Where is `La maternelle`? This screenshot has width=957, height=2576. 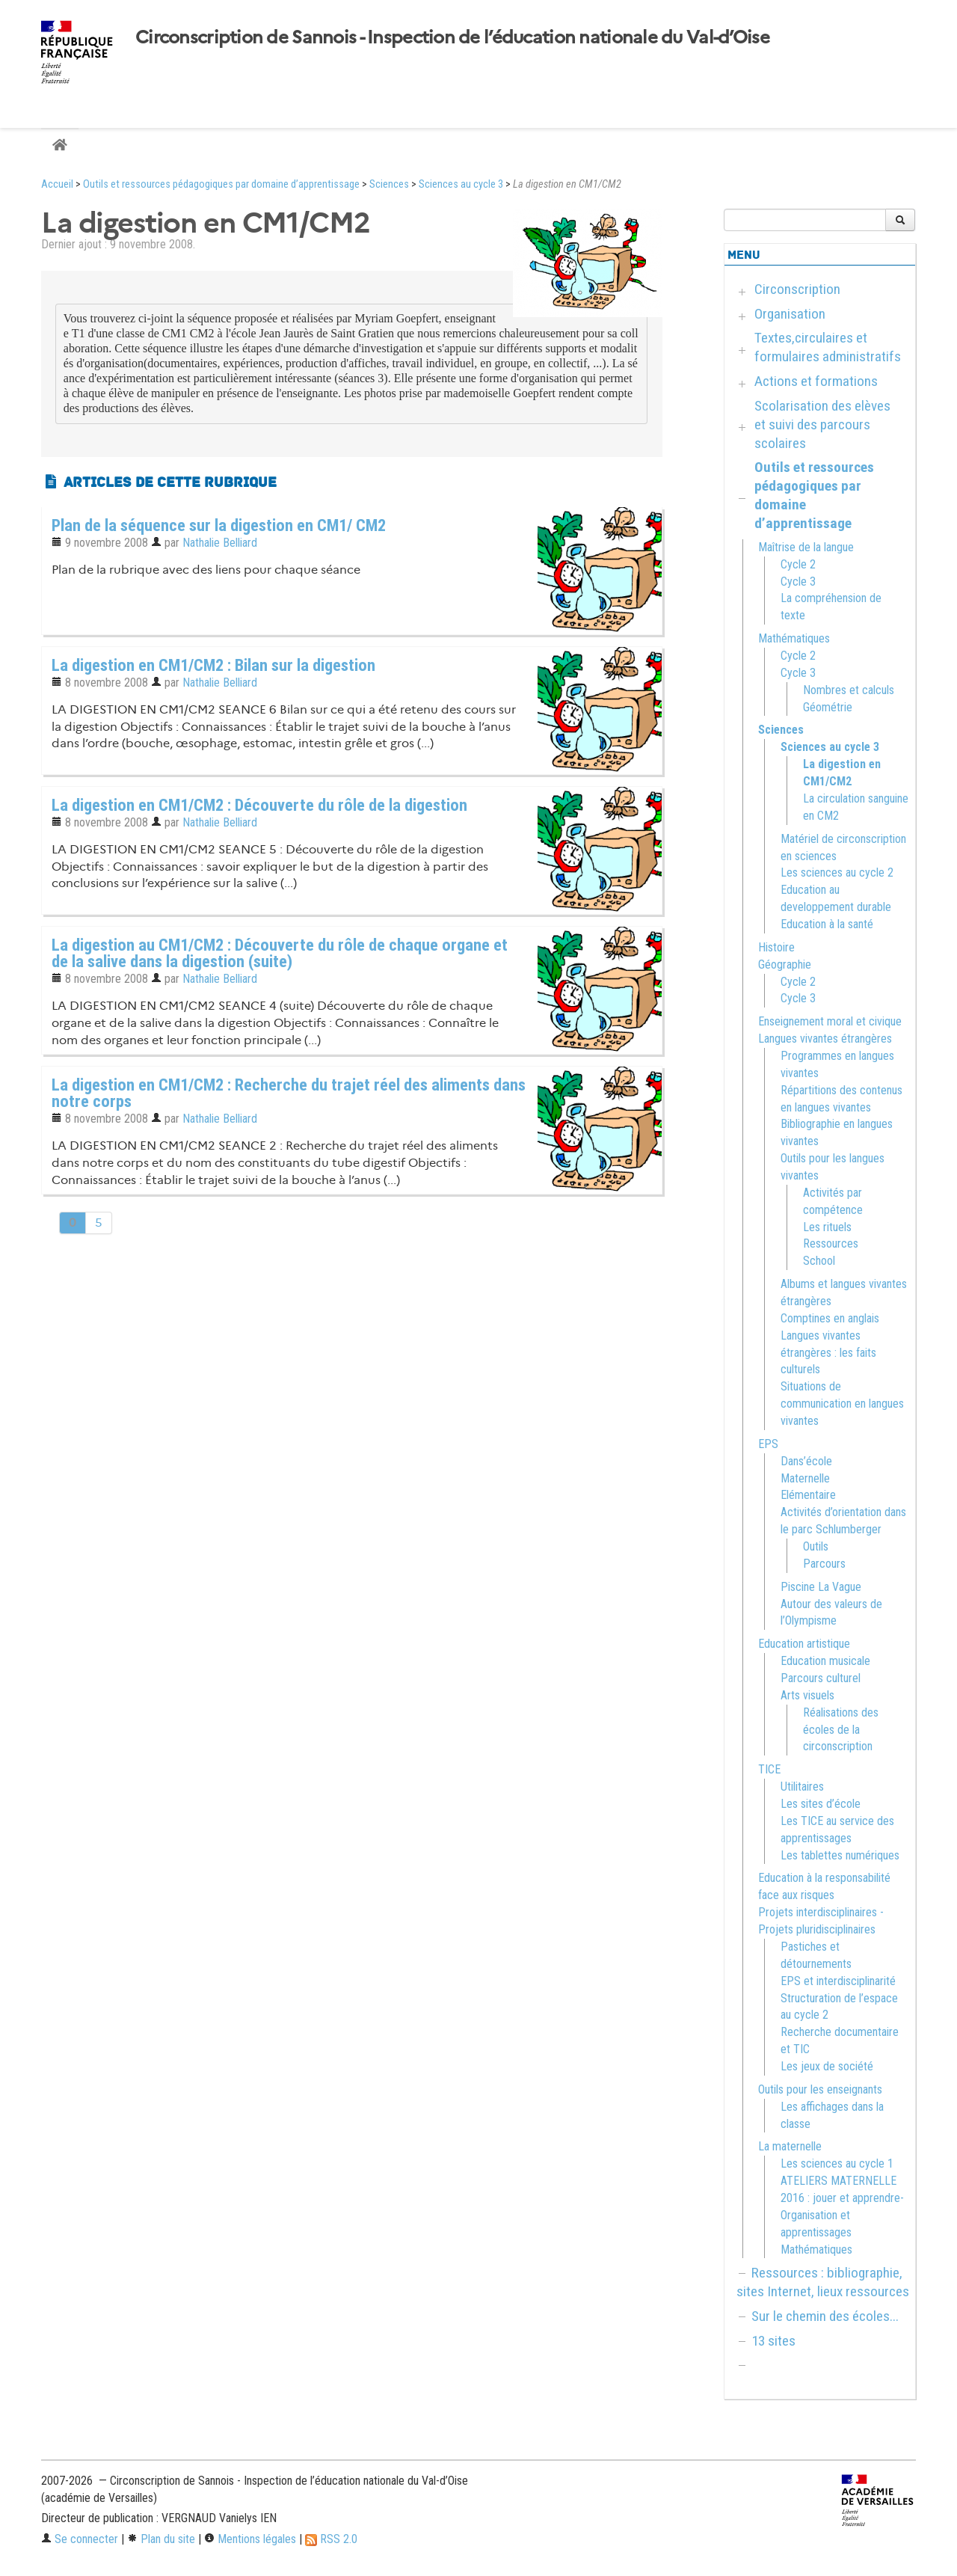 La maternelle is located at coordinates (790, 2146).